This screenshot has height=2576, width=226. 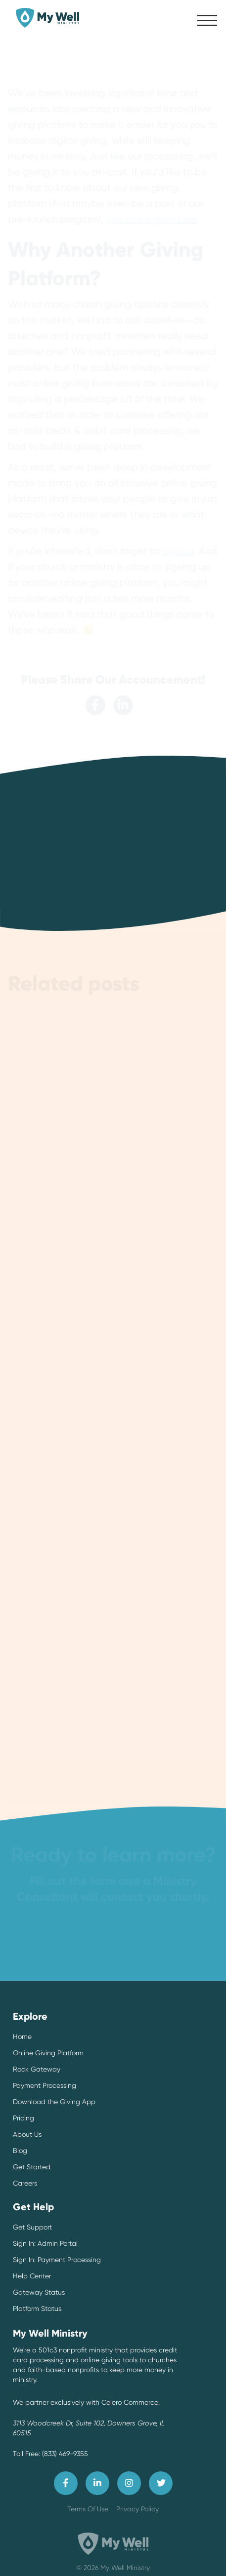 What do you see at coordinates (45, 2243) in the screenshot?
I see `Sign In: Admin Portal` at bounding box center [45, 2243].